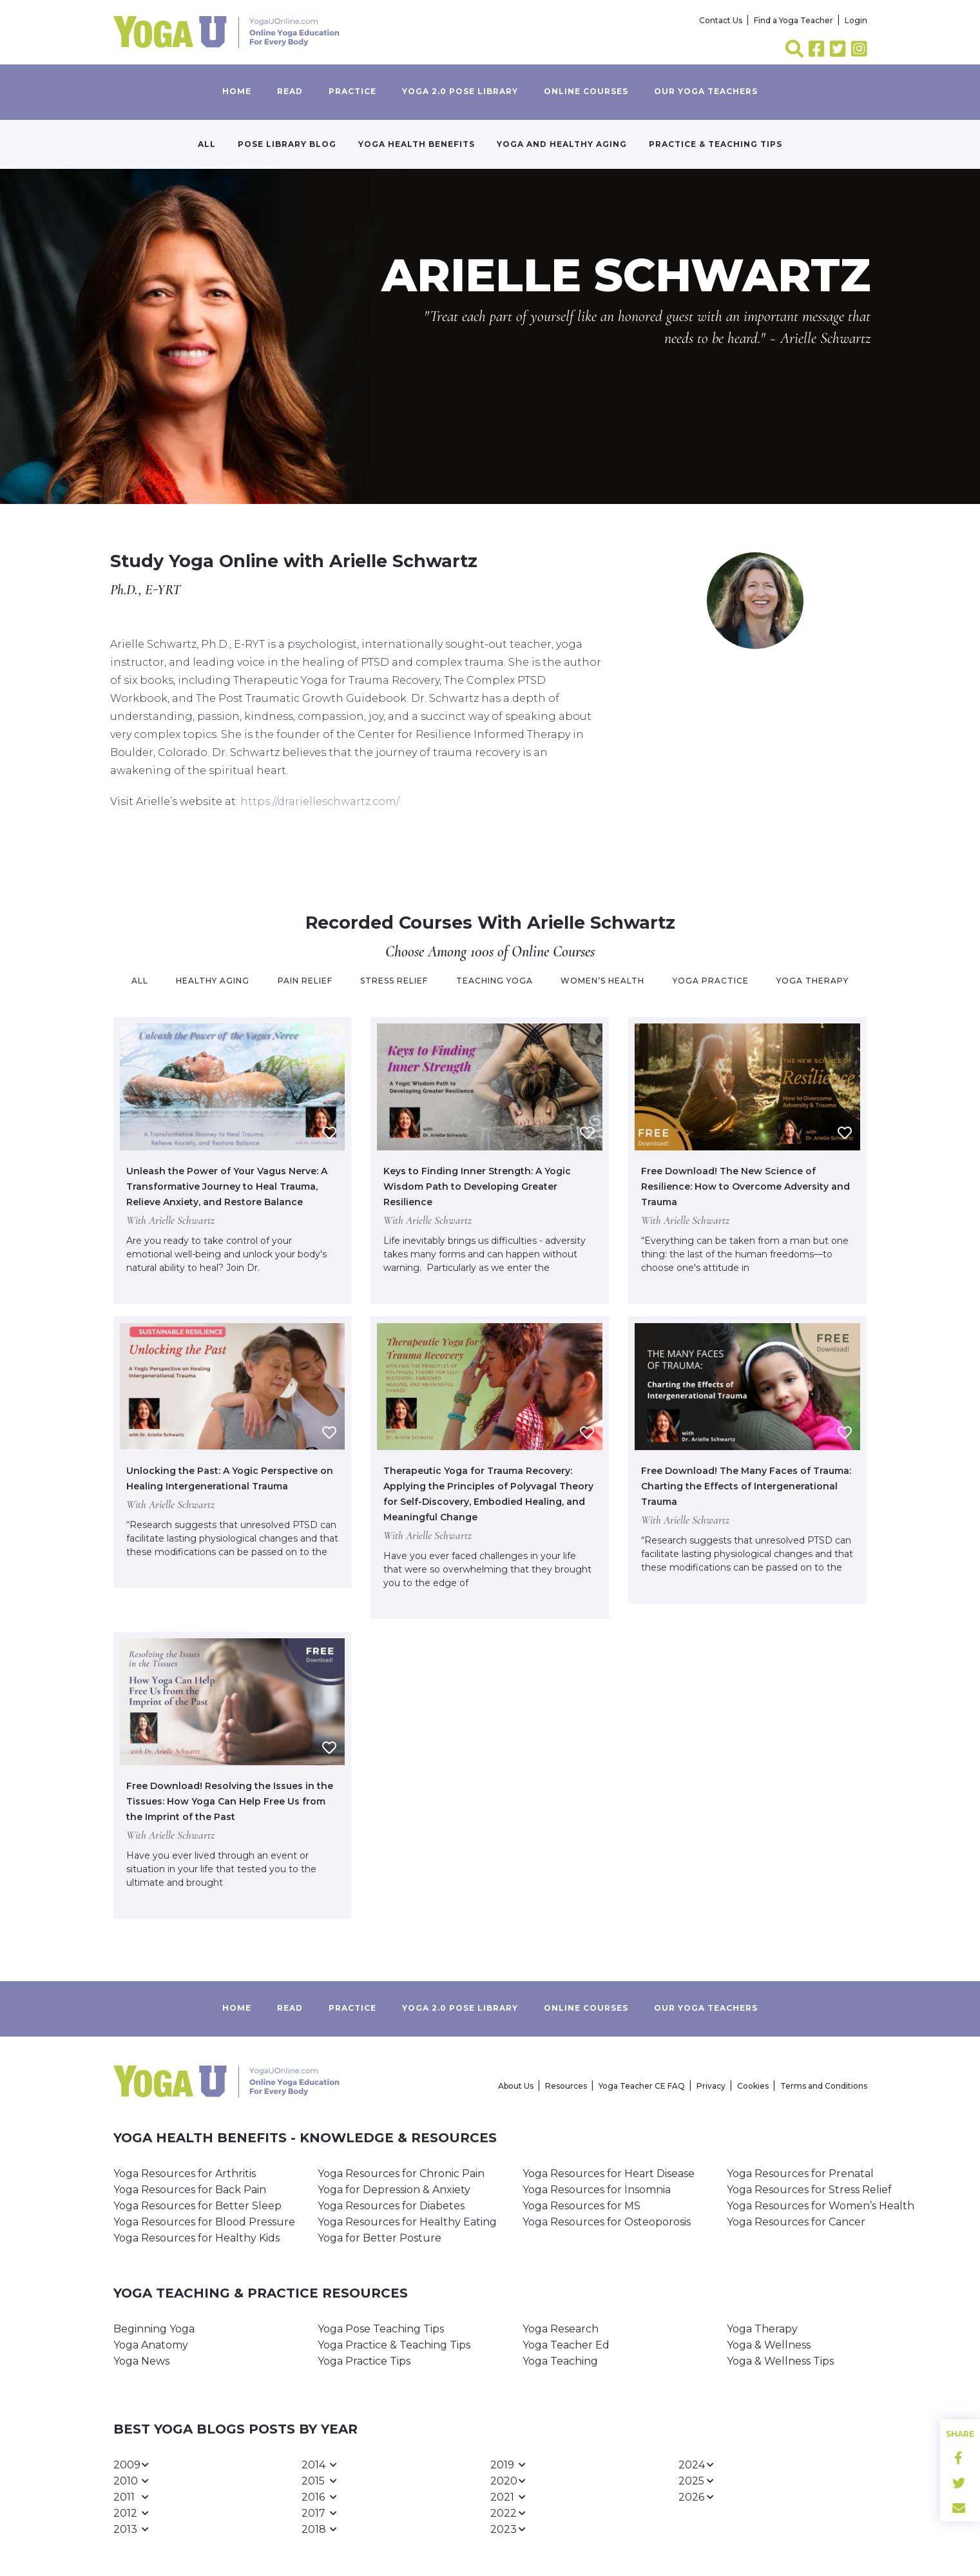  I want to click on Yoga News, so click(141, 2361).